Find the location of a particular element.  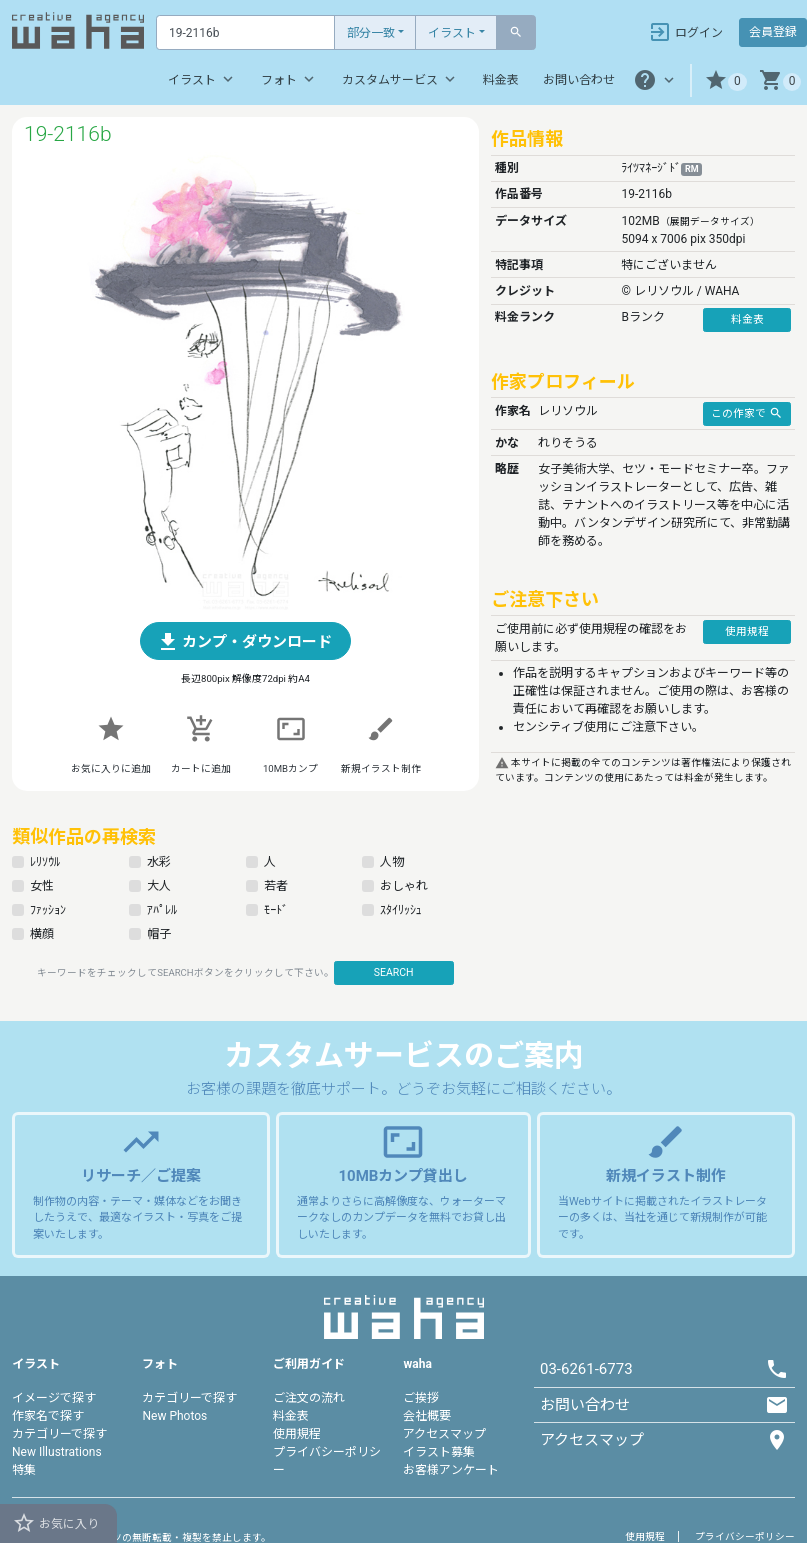

カスタムサービス is located at coordinates (400, 79).